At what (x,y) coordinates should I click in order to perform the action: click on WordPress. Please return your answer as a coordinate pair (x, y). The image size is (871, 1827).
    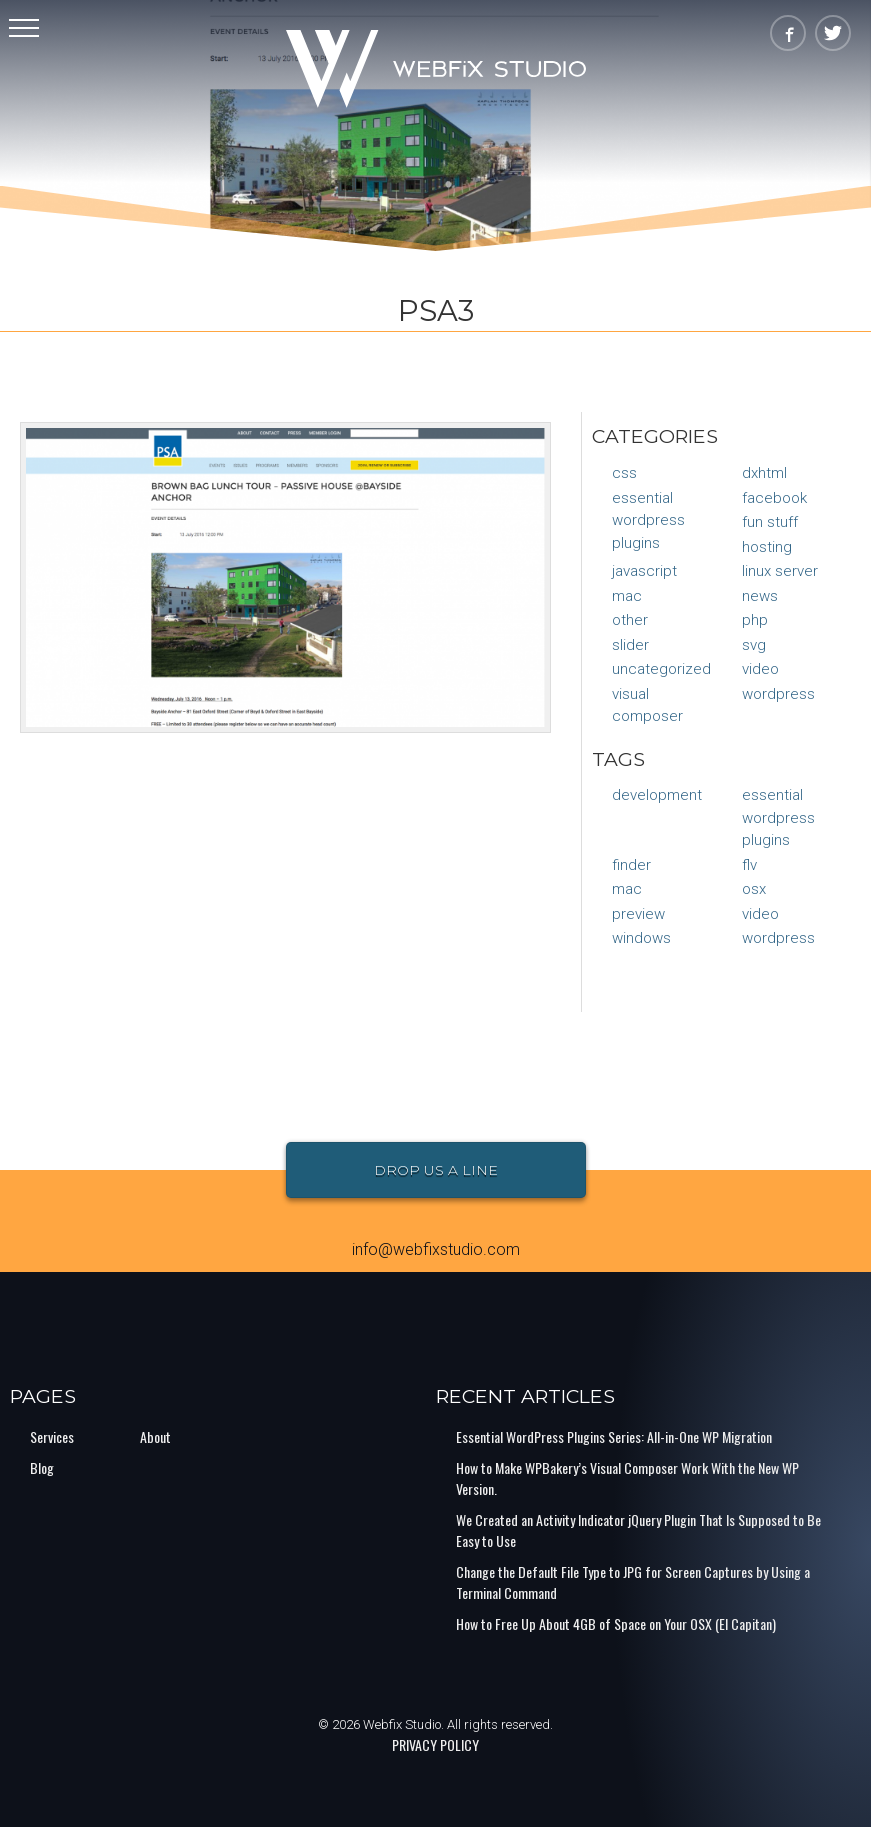
    Looking at the image, I should click on (778, 694).